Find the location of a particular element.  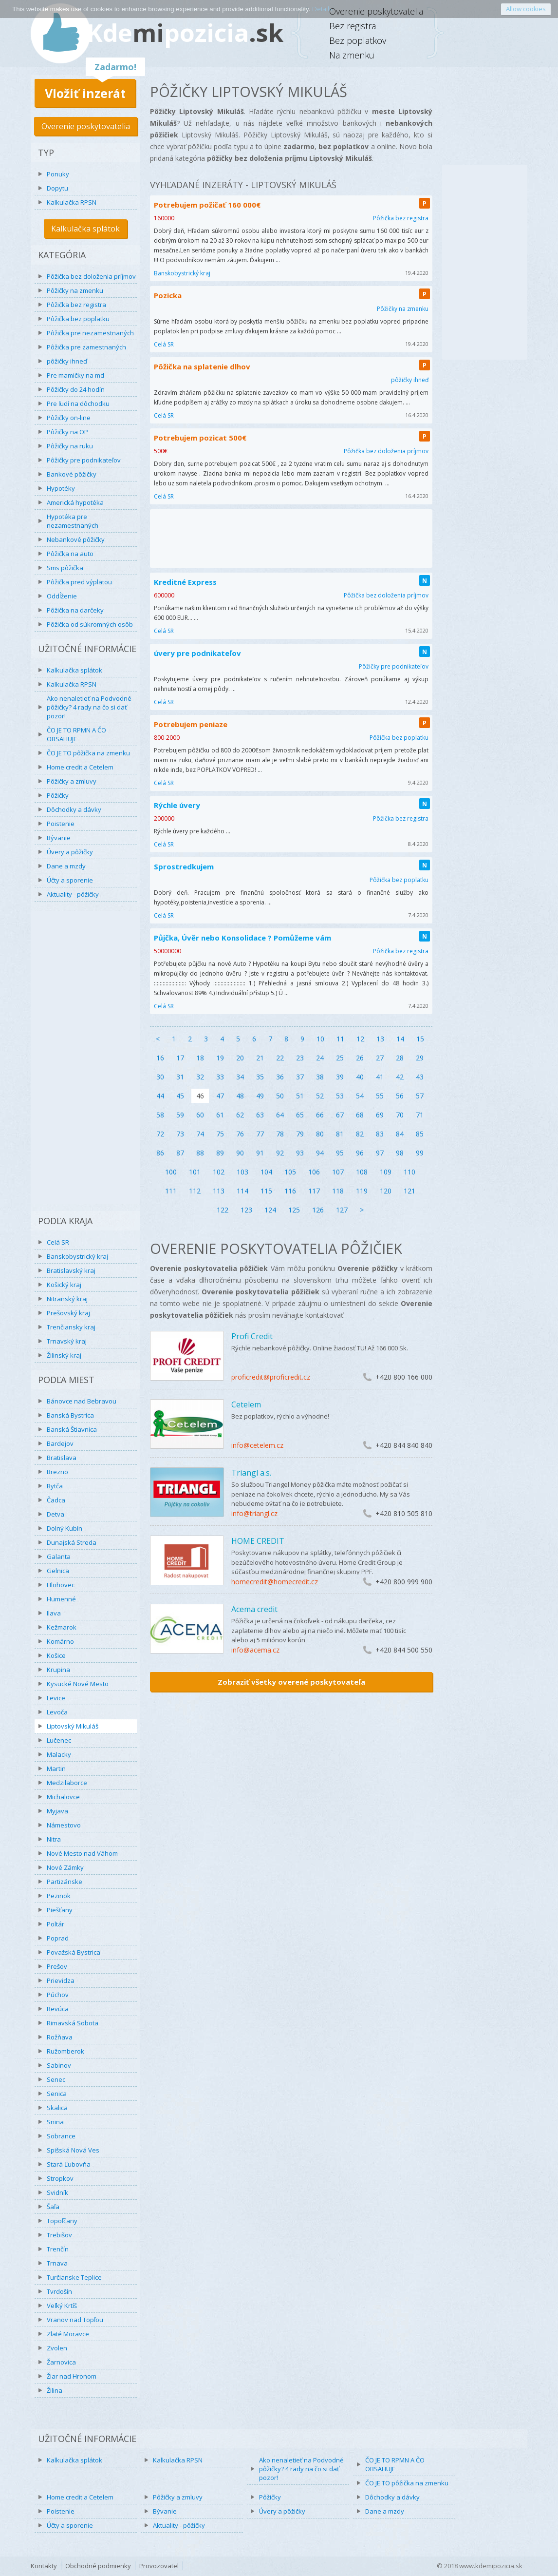

Lučenec is located at coordinates (59, 1740).